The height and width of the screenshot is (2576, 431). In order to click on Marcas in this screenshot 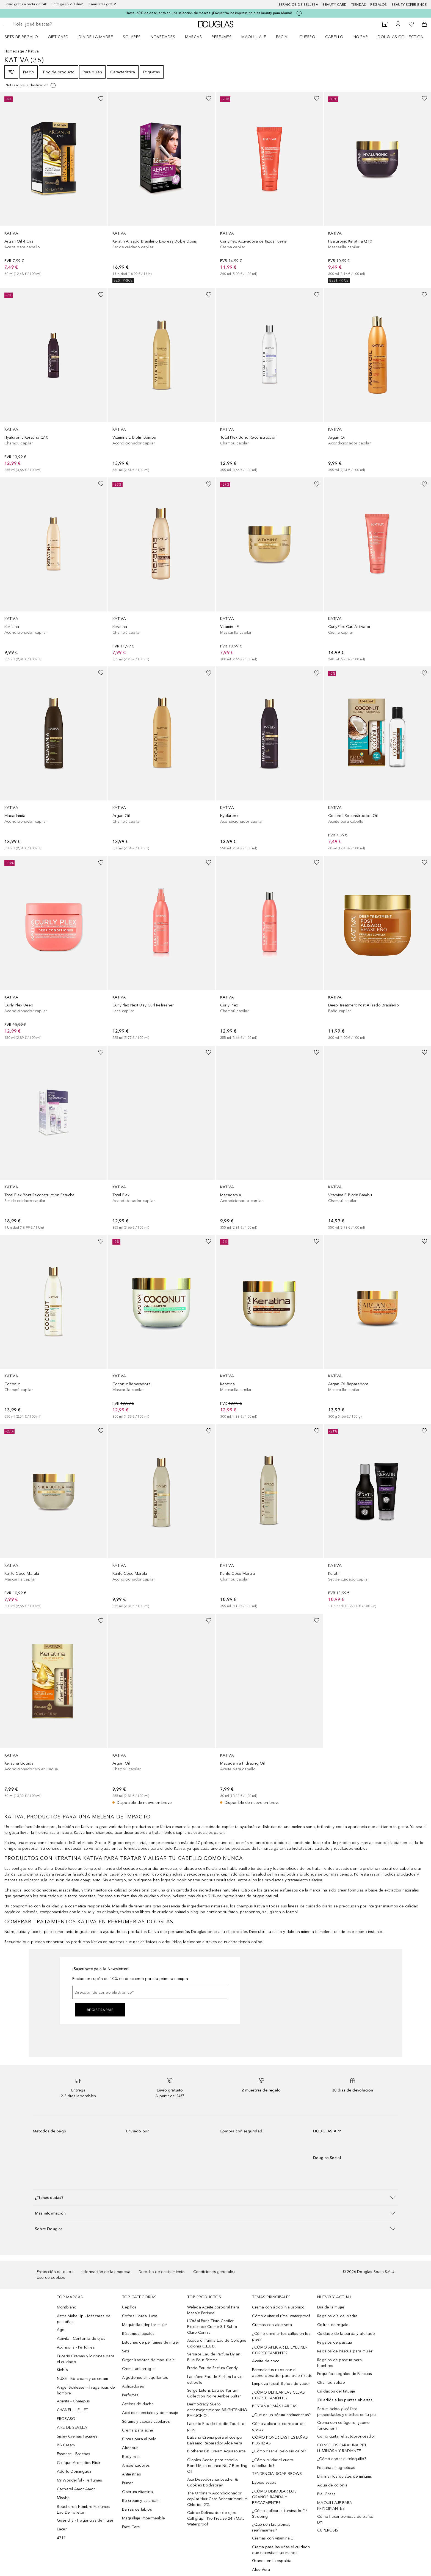, I will do `click(193, 37)`.